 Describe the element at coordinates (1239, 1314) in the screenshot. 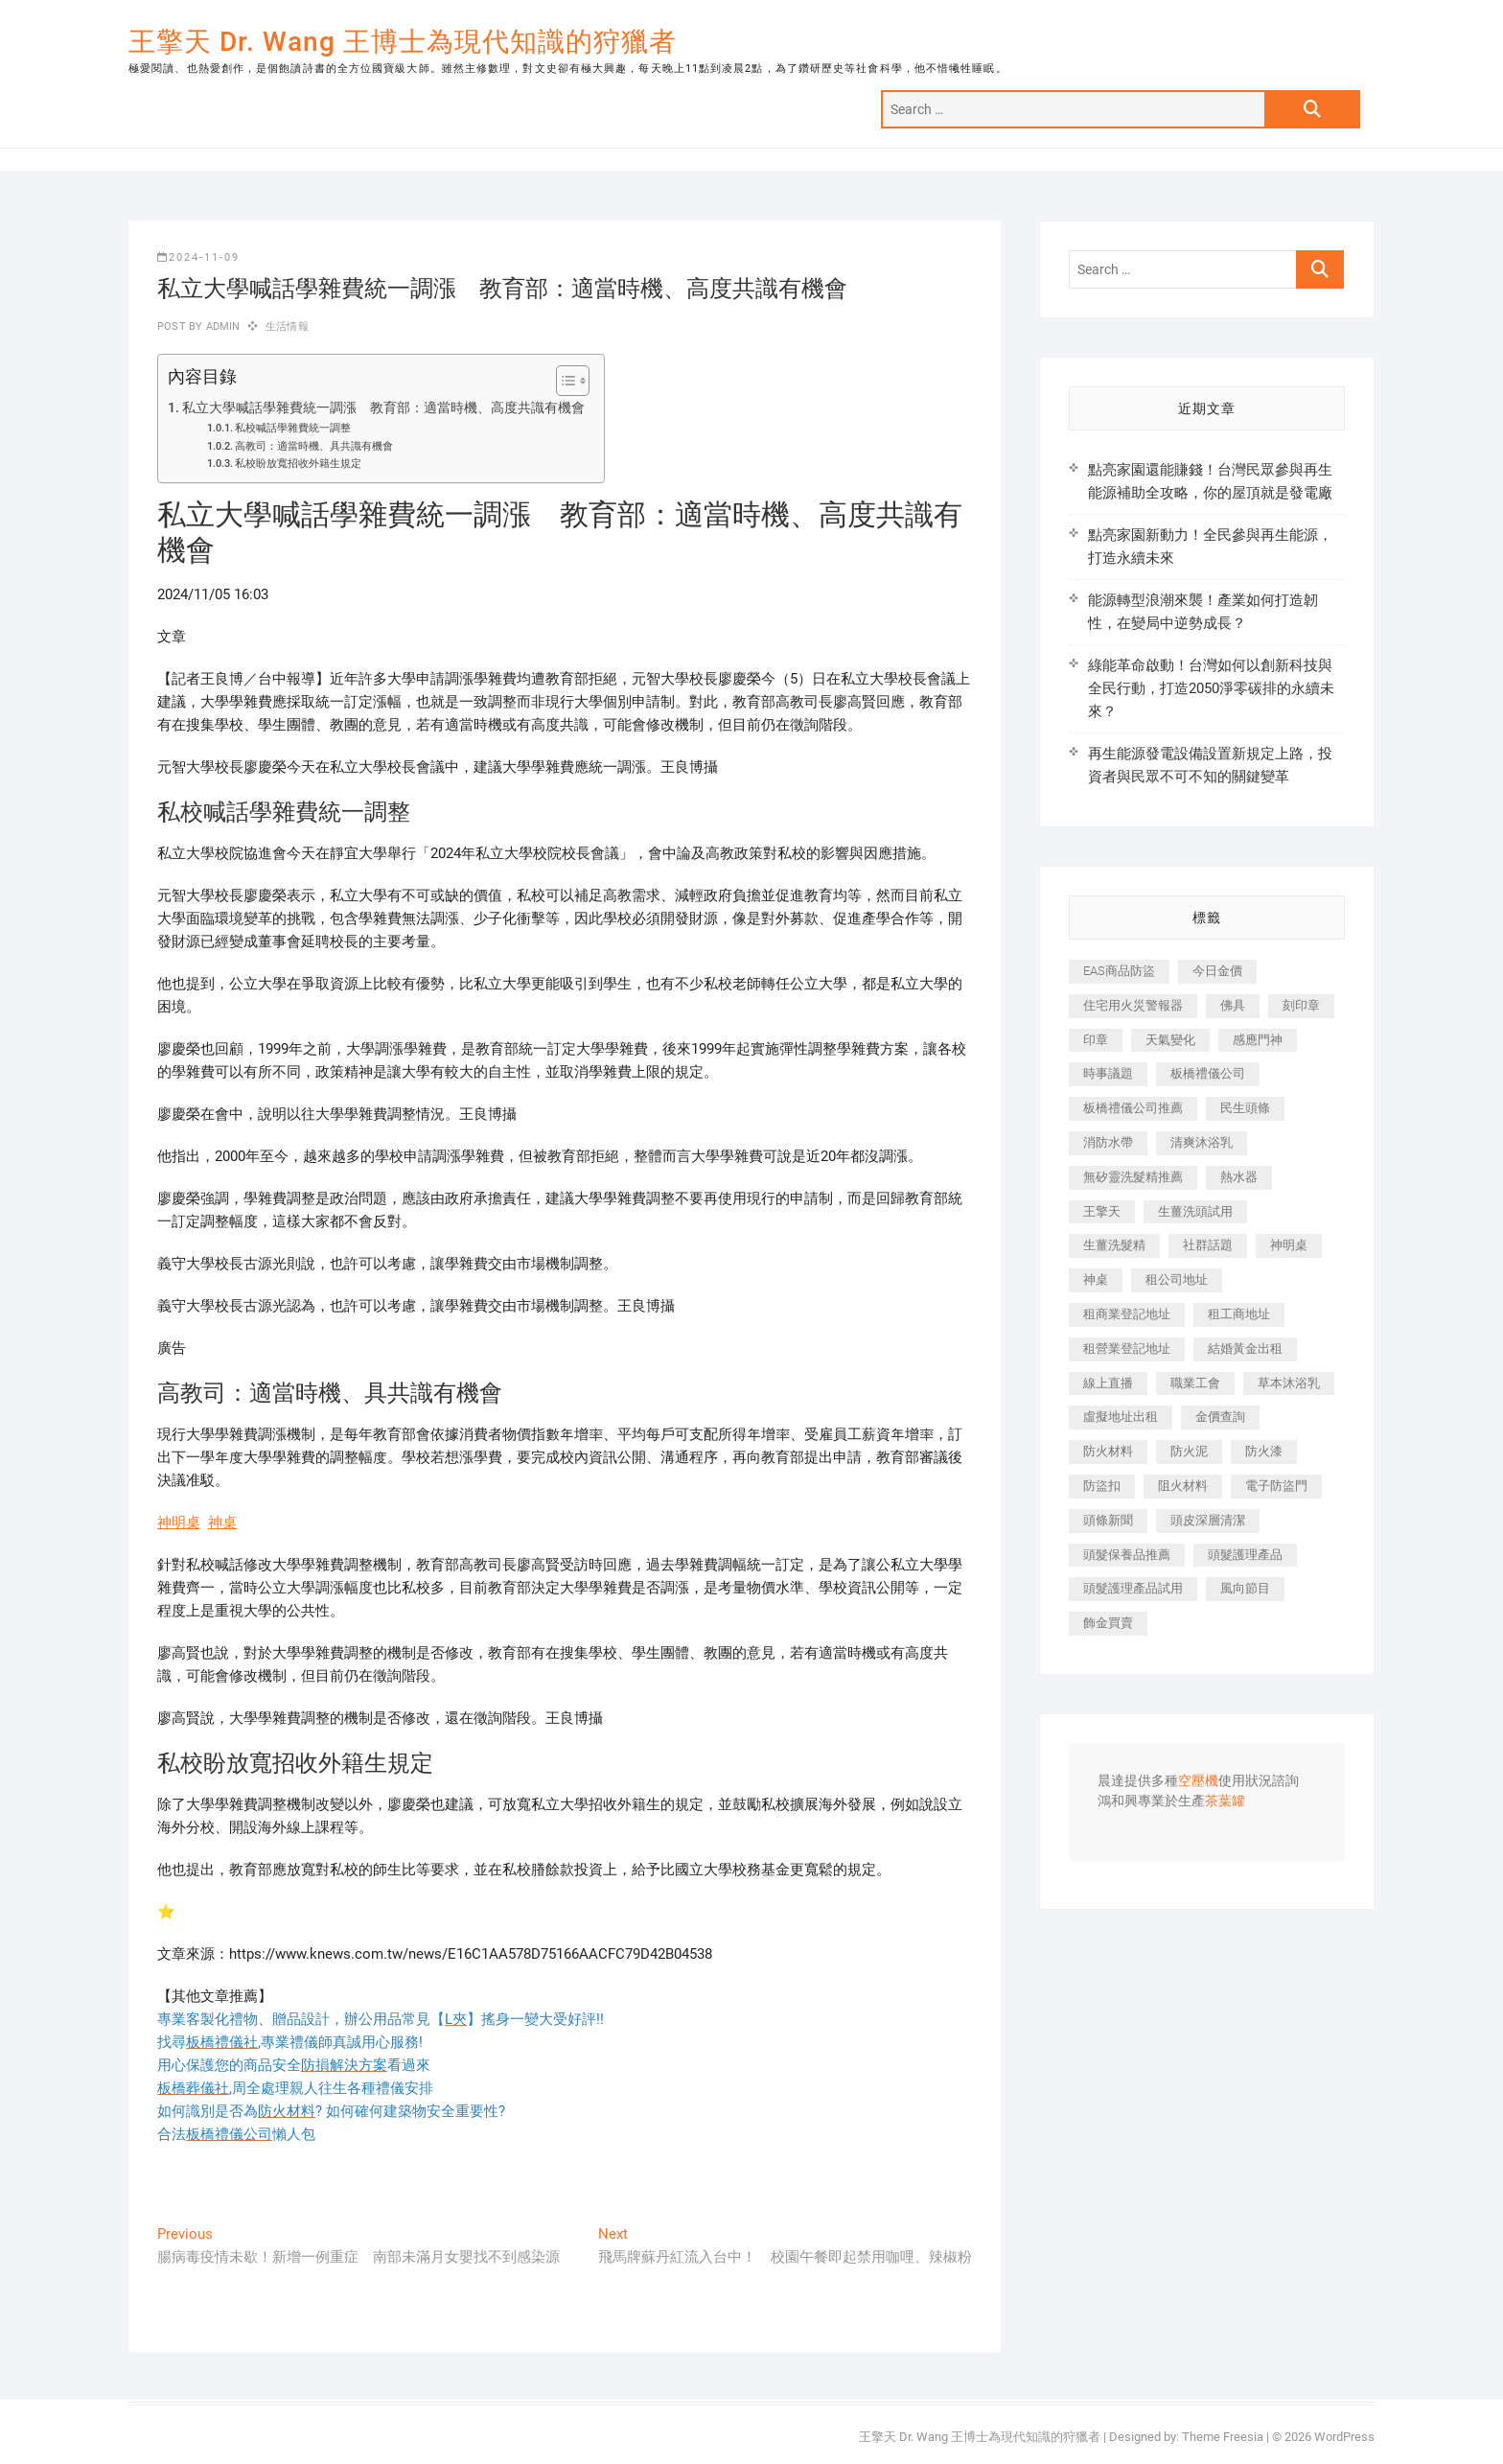

I see `租工商地址 [租工商地址 (470 個項目)]` at that location.